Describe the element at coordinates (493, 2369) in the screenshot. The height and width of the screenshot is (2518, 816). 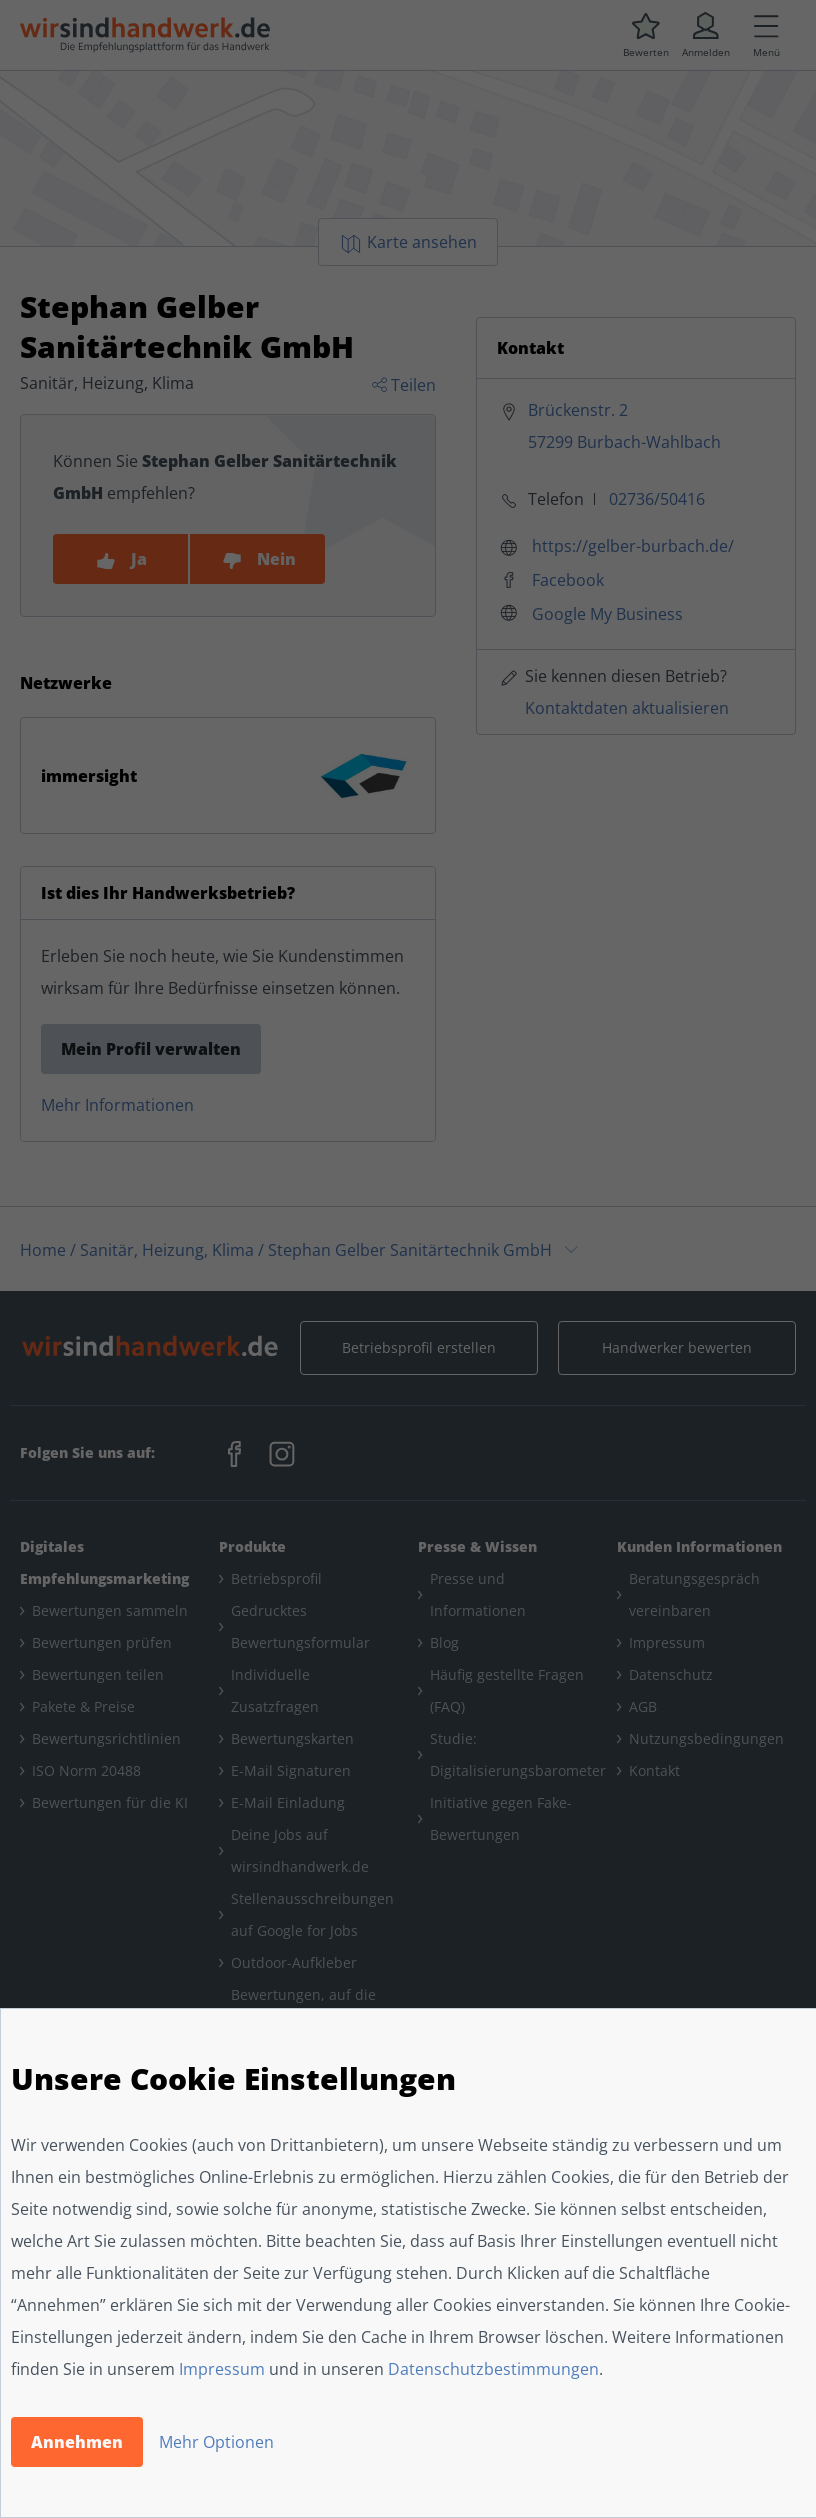
I see `Datenschutzbestimmungen` at that location.